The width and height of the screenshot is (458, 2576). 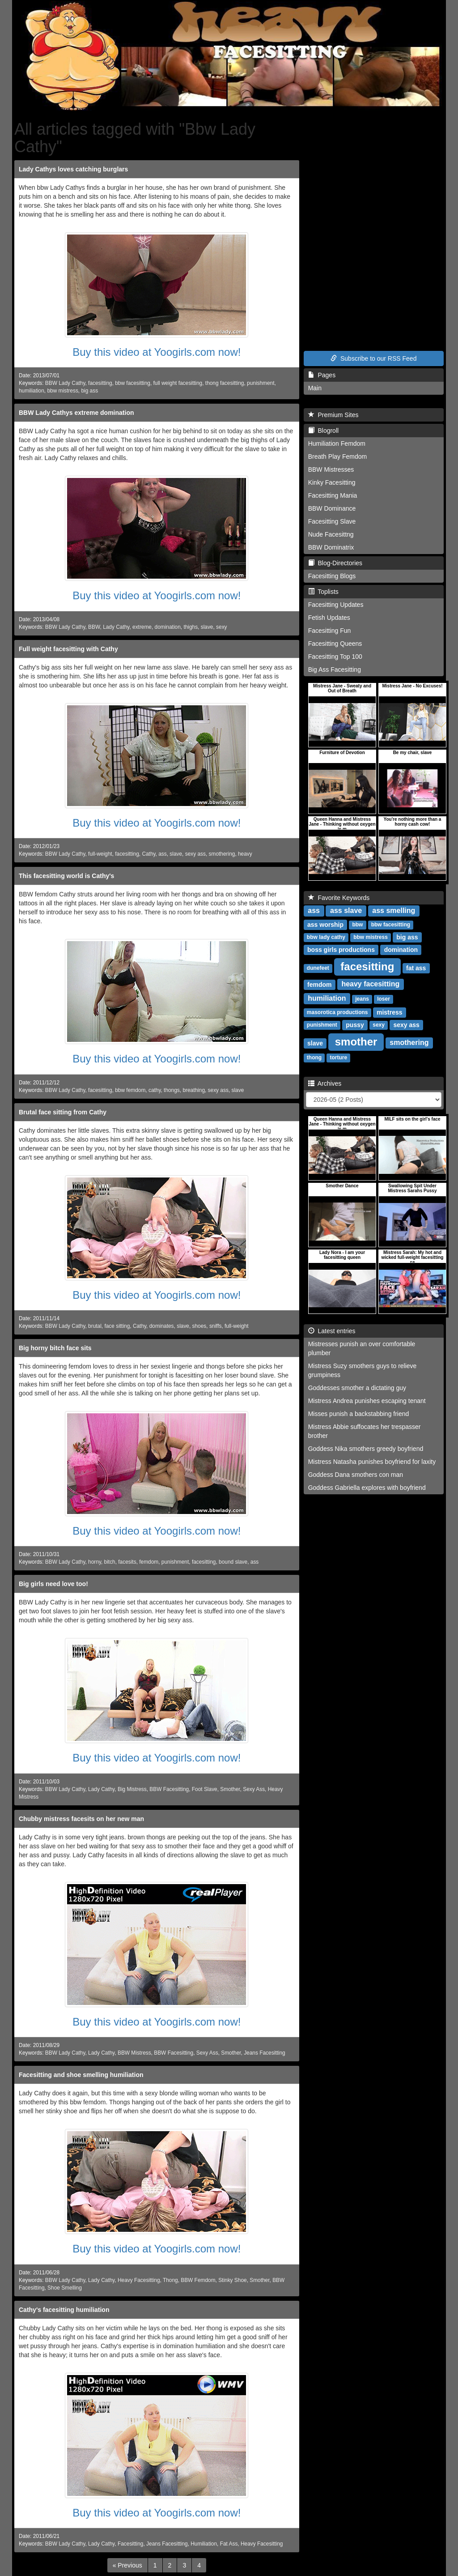 I want to click on Cathy's facesitting humiliation, so click(x=64, y=2309).